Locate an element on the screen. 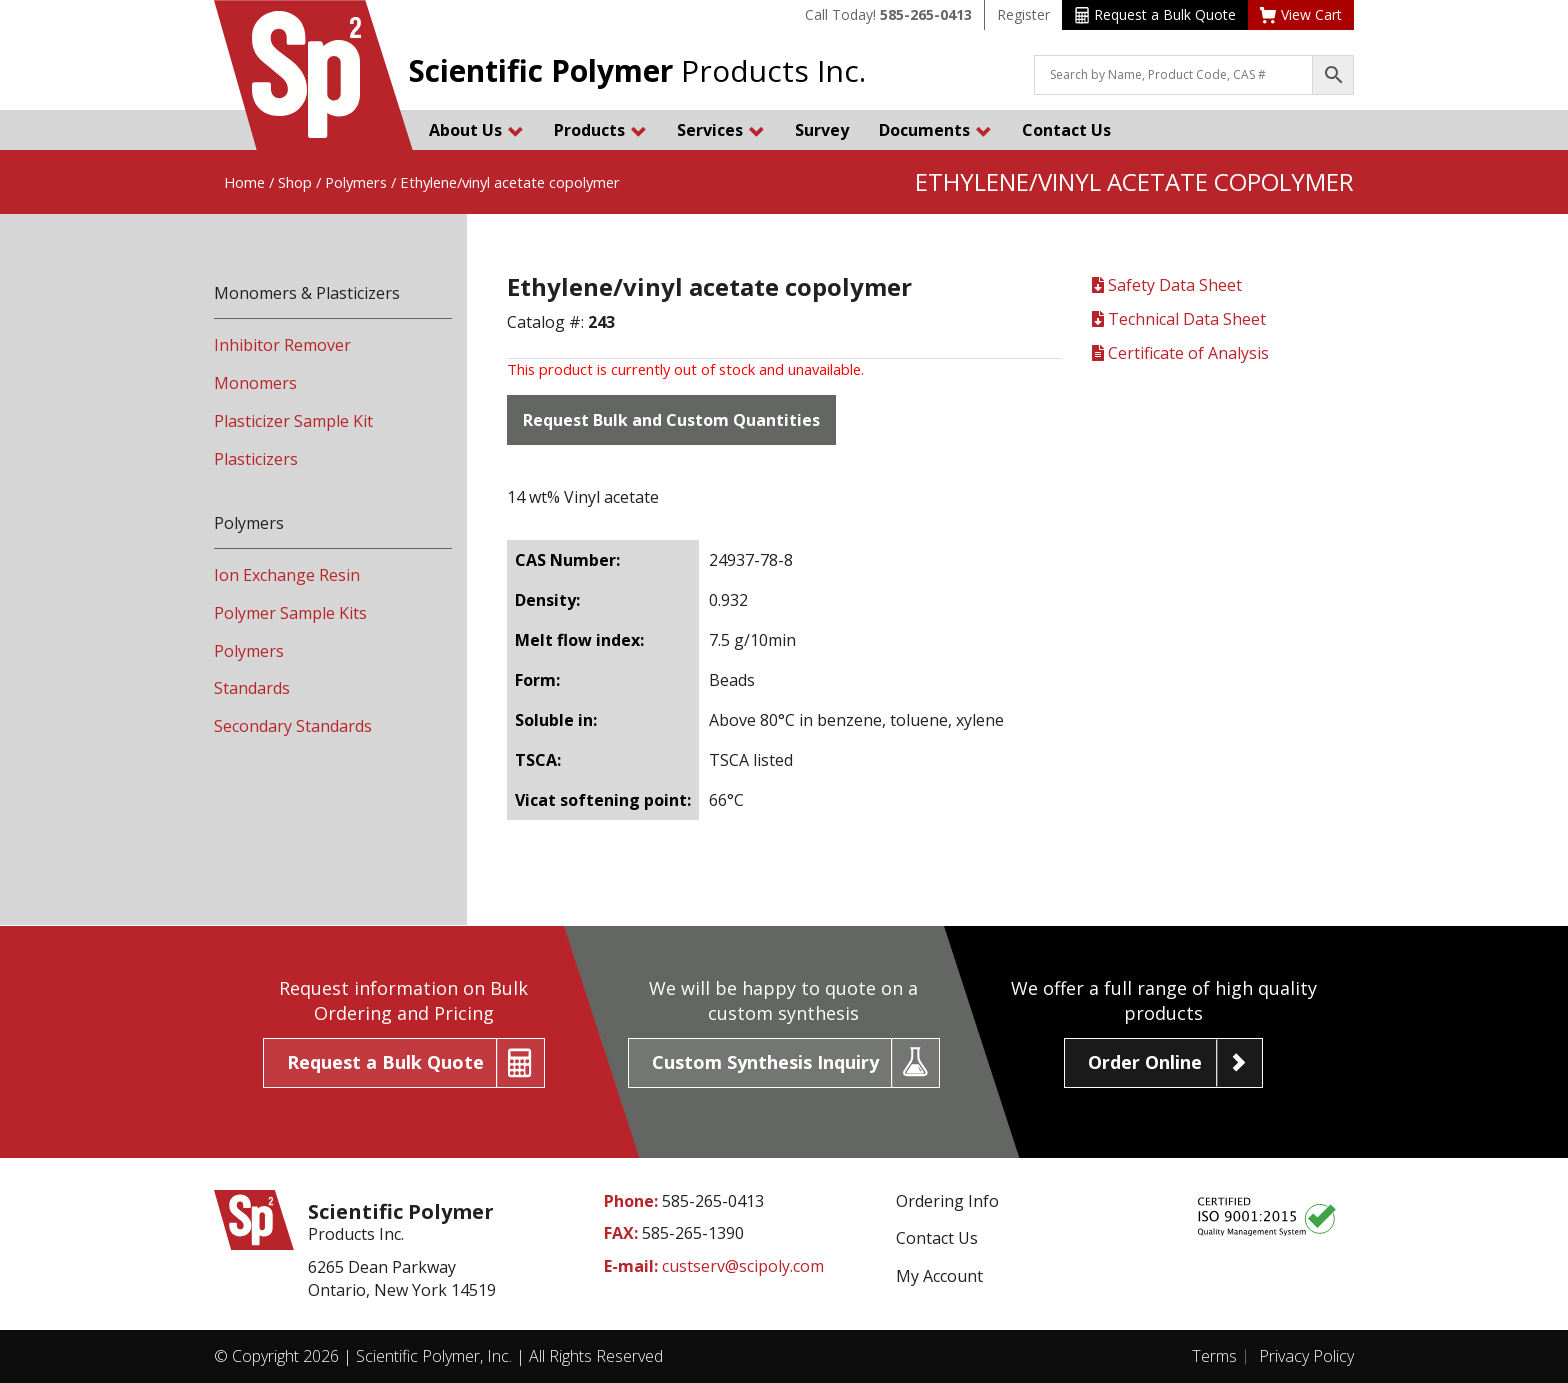 The image size is (1568, 1383). Privacy Policy is located at coordinates (1306, 1356).